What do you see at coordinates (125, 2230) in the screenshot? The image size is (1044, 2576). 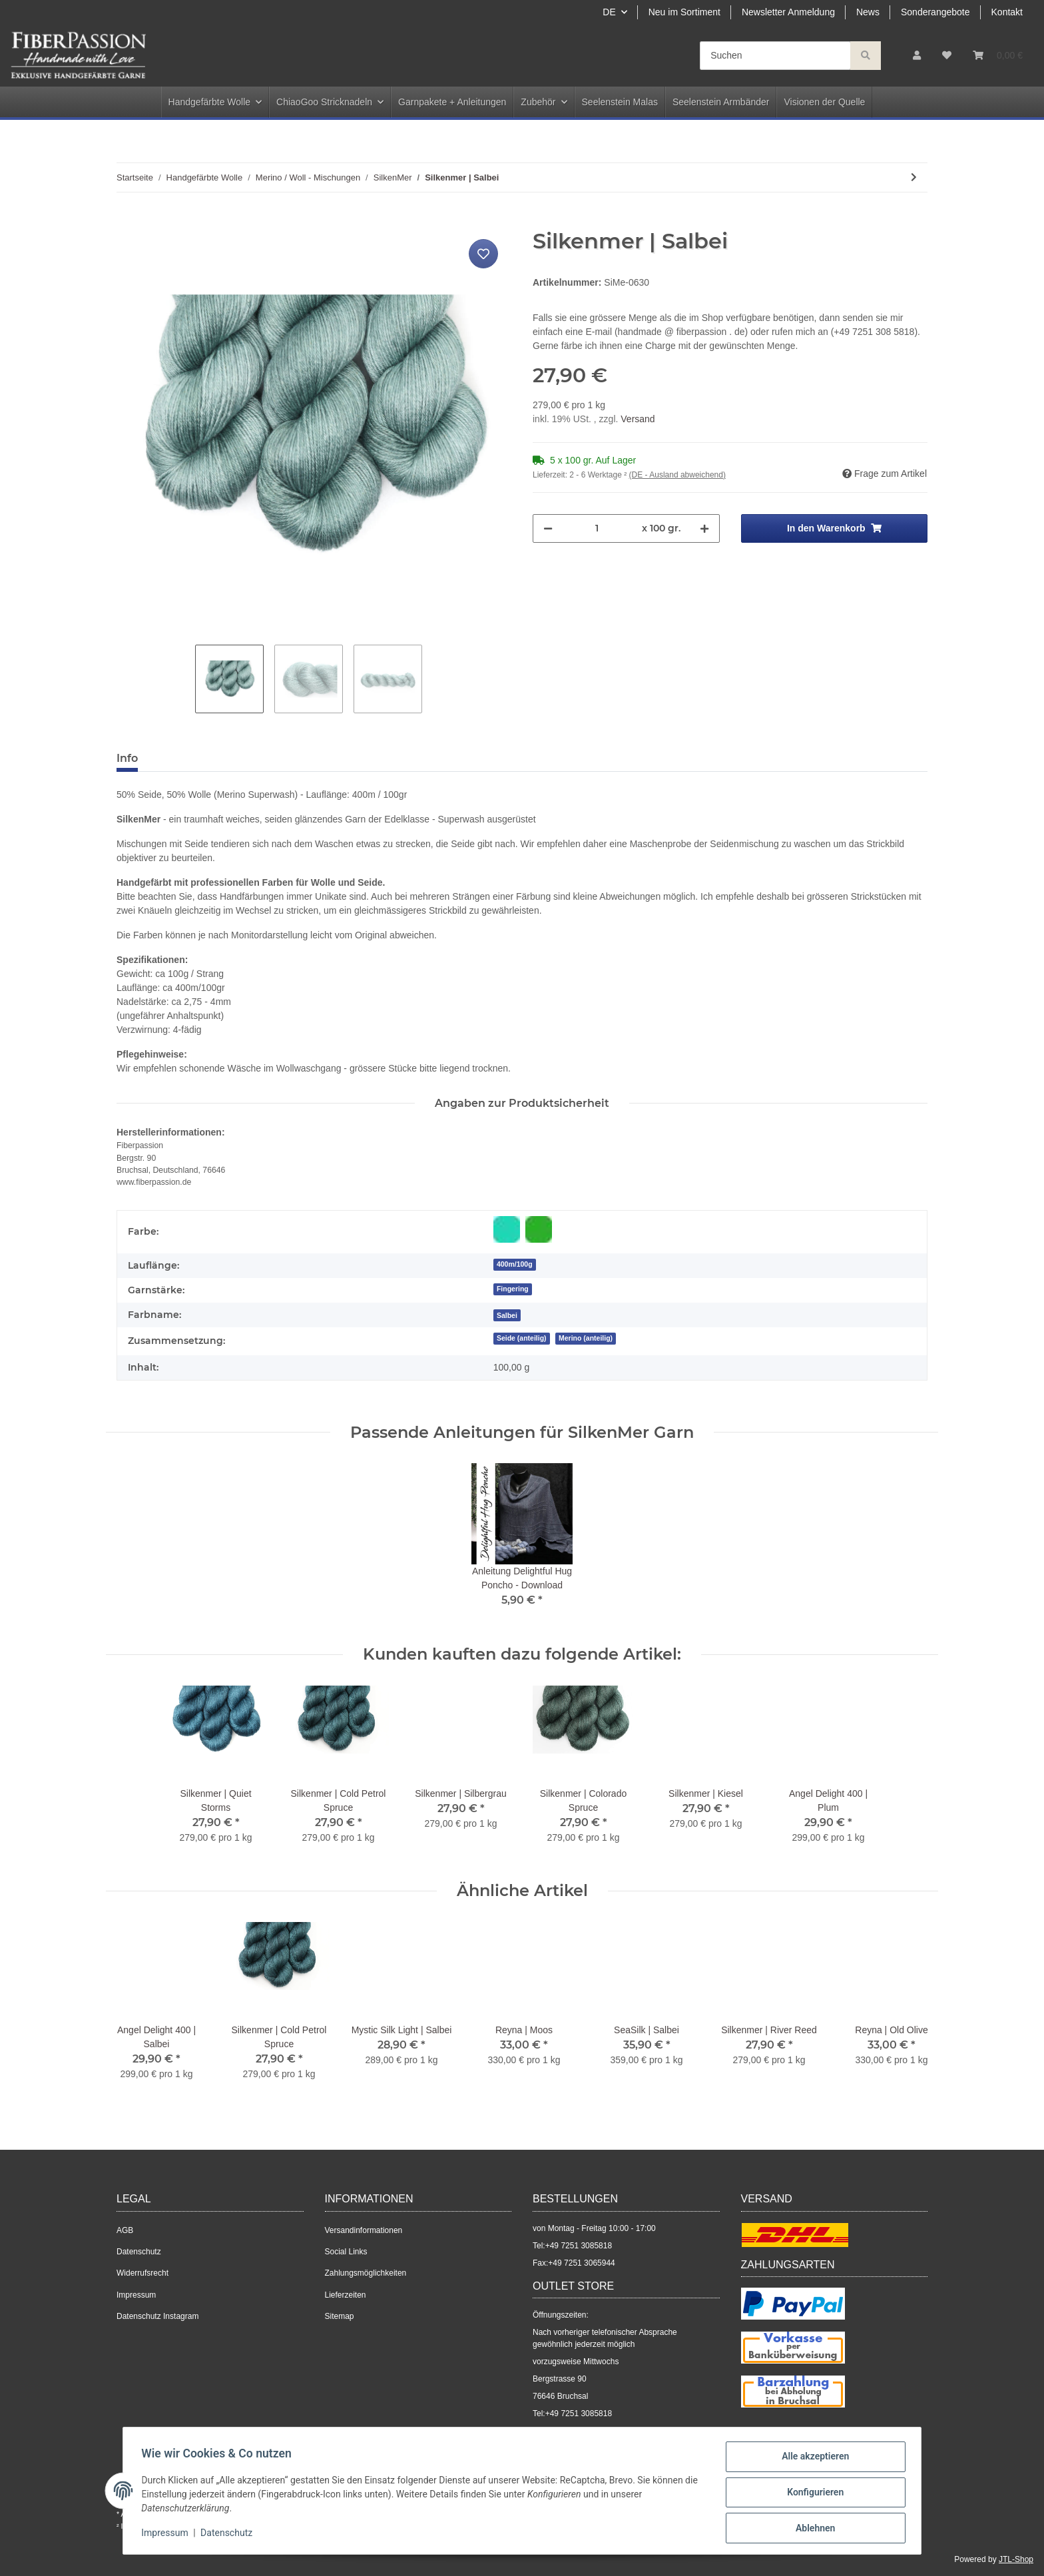 I see `AGB` at bounding box center [125, 2230].